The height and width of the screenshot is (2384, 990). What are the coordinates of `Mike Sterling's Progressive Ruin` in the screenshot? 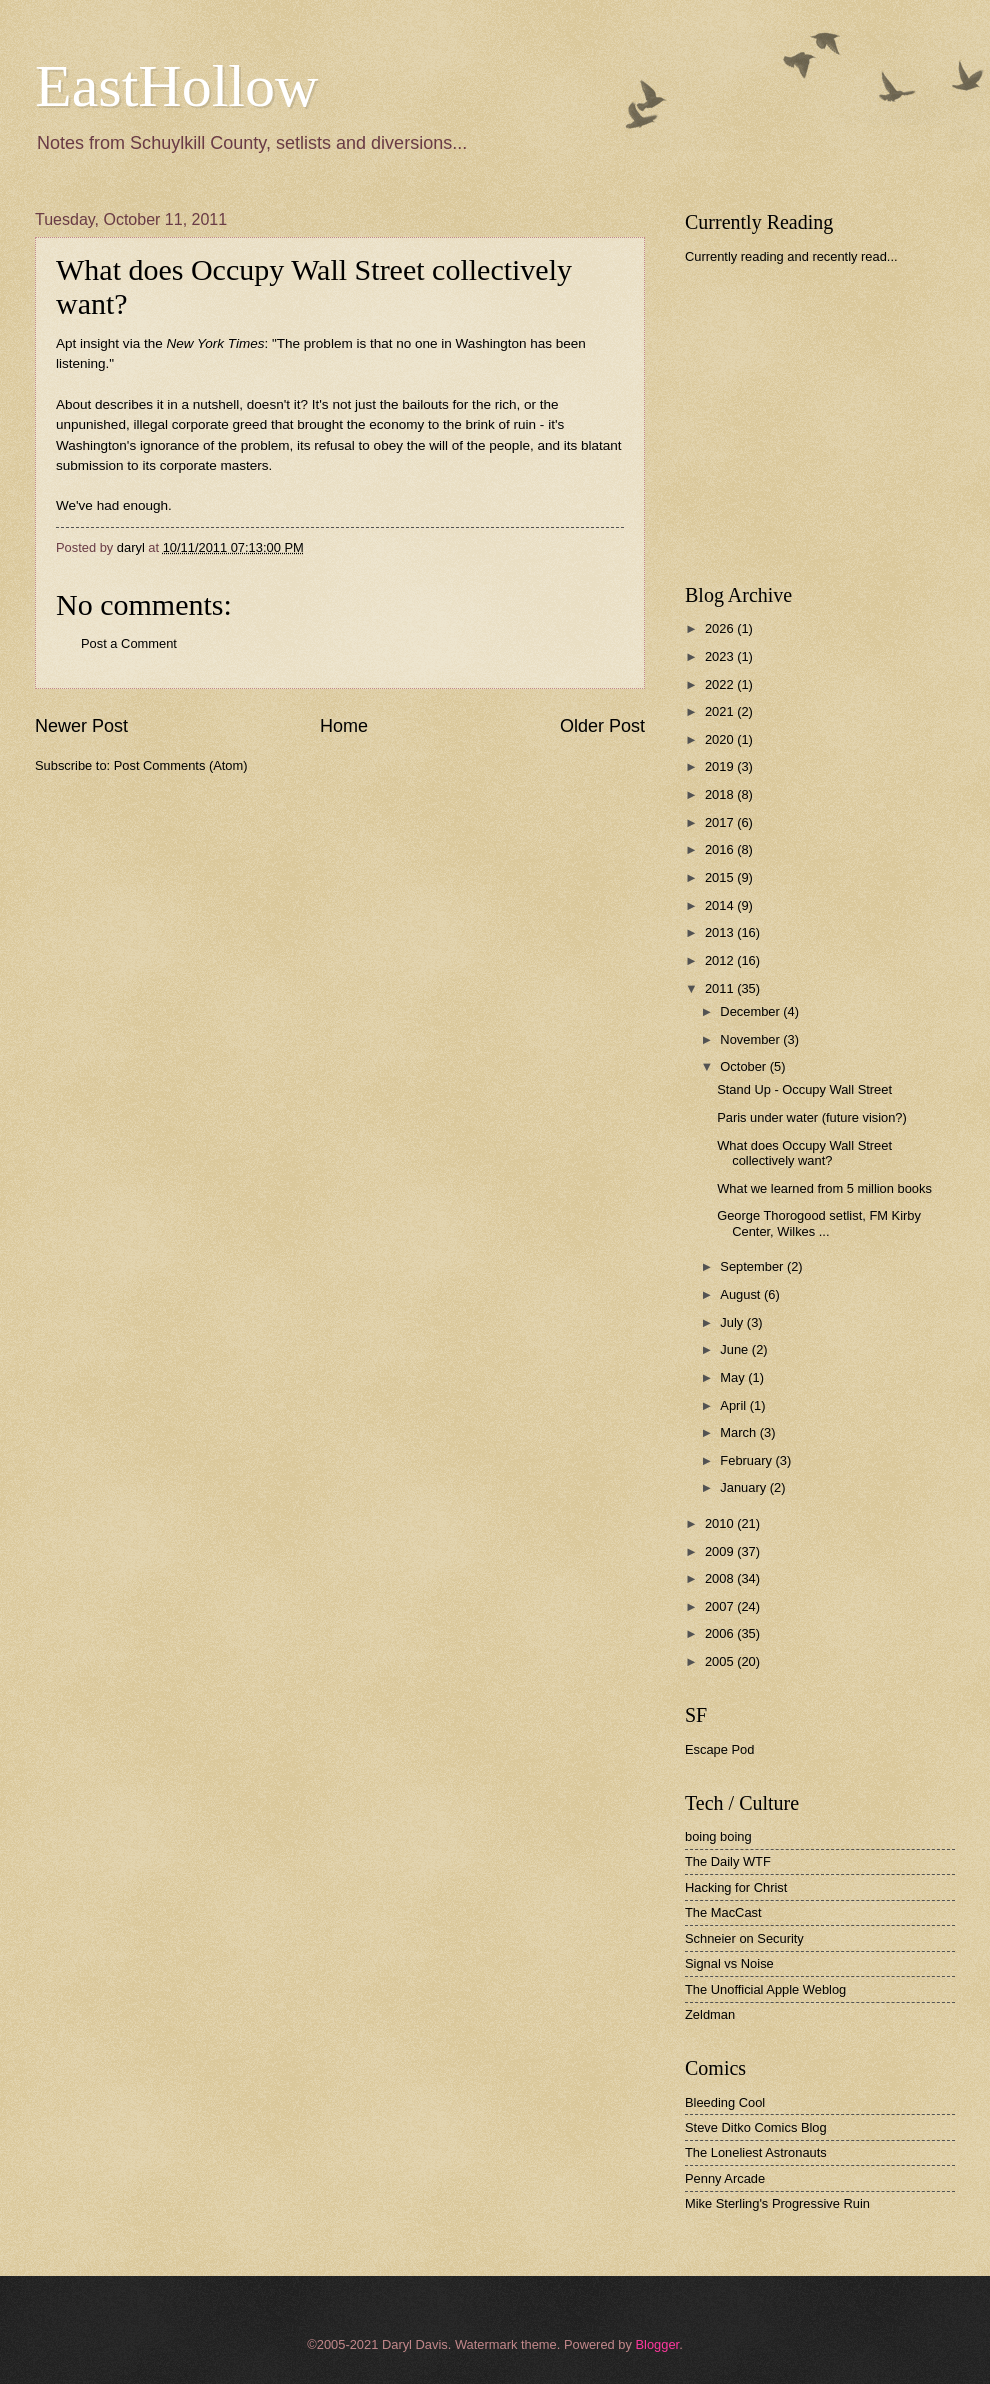 It's located at (777, 2203).